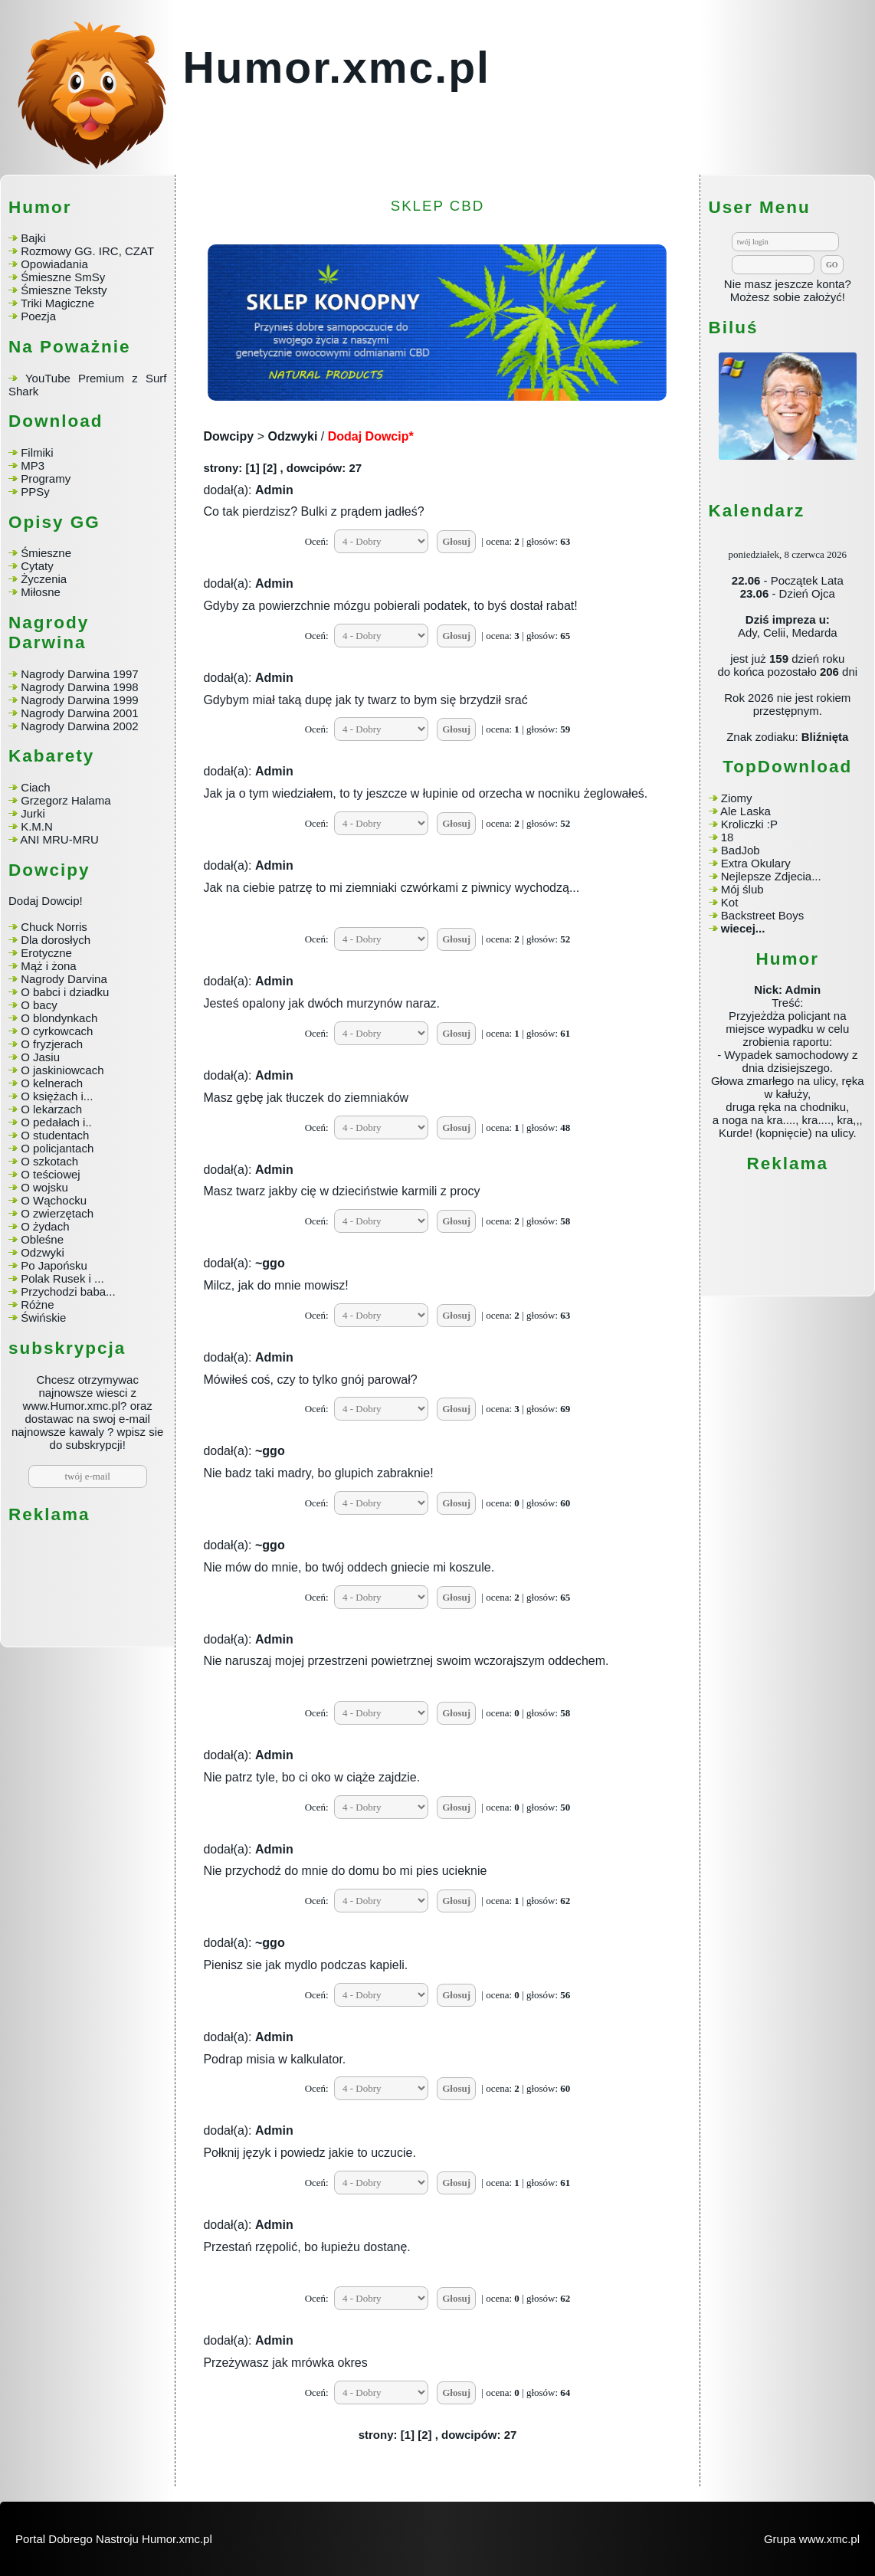  What do you see at coordinates (742, 889) in the screenshot?
I see `Mój ślub` at bounding box center [742, 889].